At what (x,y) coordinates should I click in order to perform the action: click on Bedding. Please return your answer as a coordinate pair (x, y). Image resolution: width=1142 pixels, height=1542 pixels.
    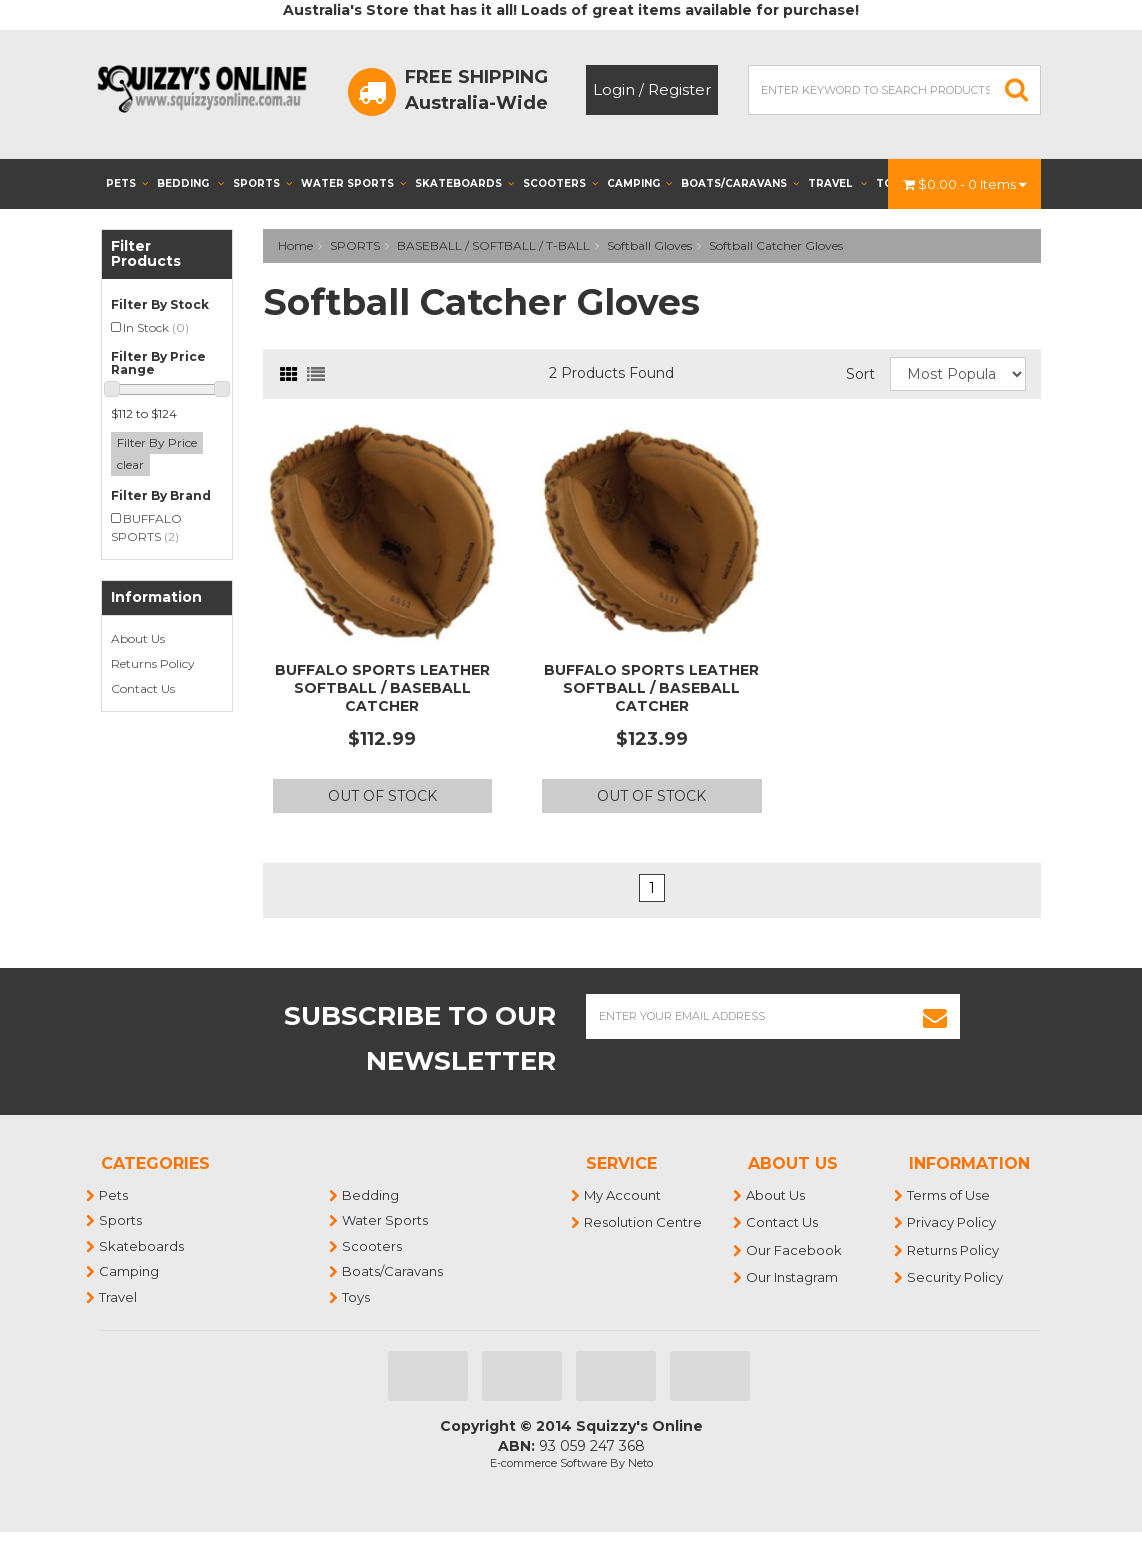
    Looking at the image, I should click on (190, 183).